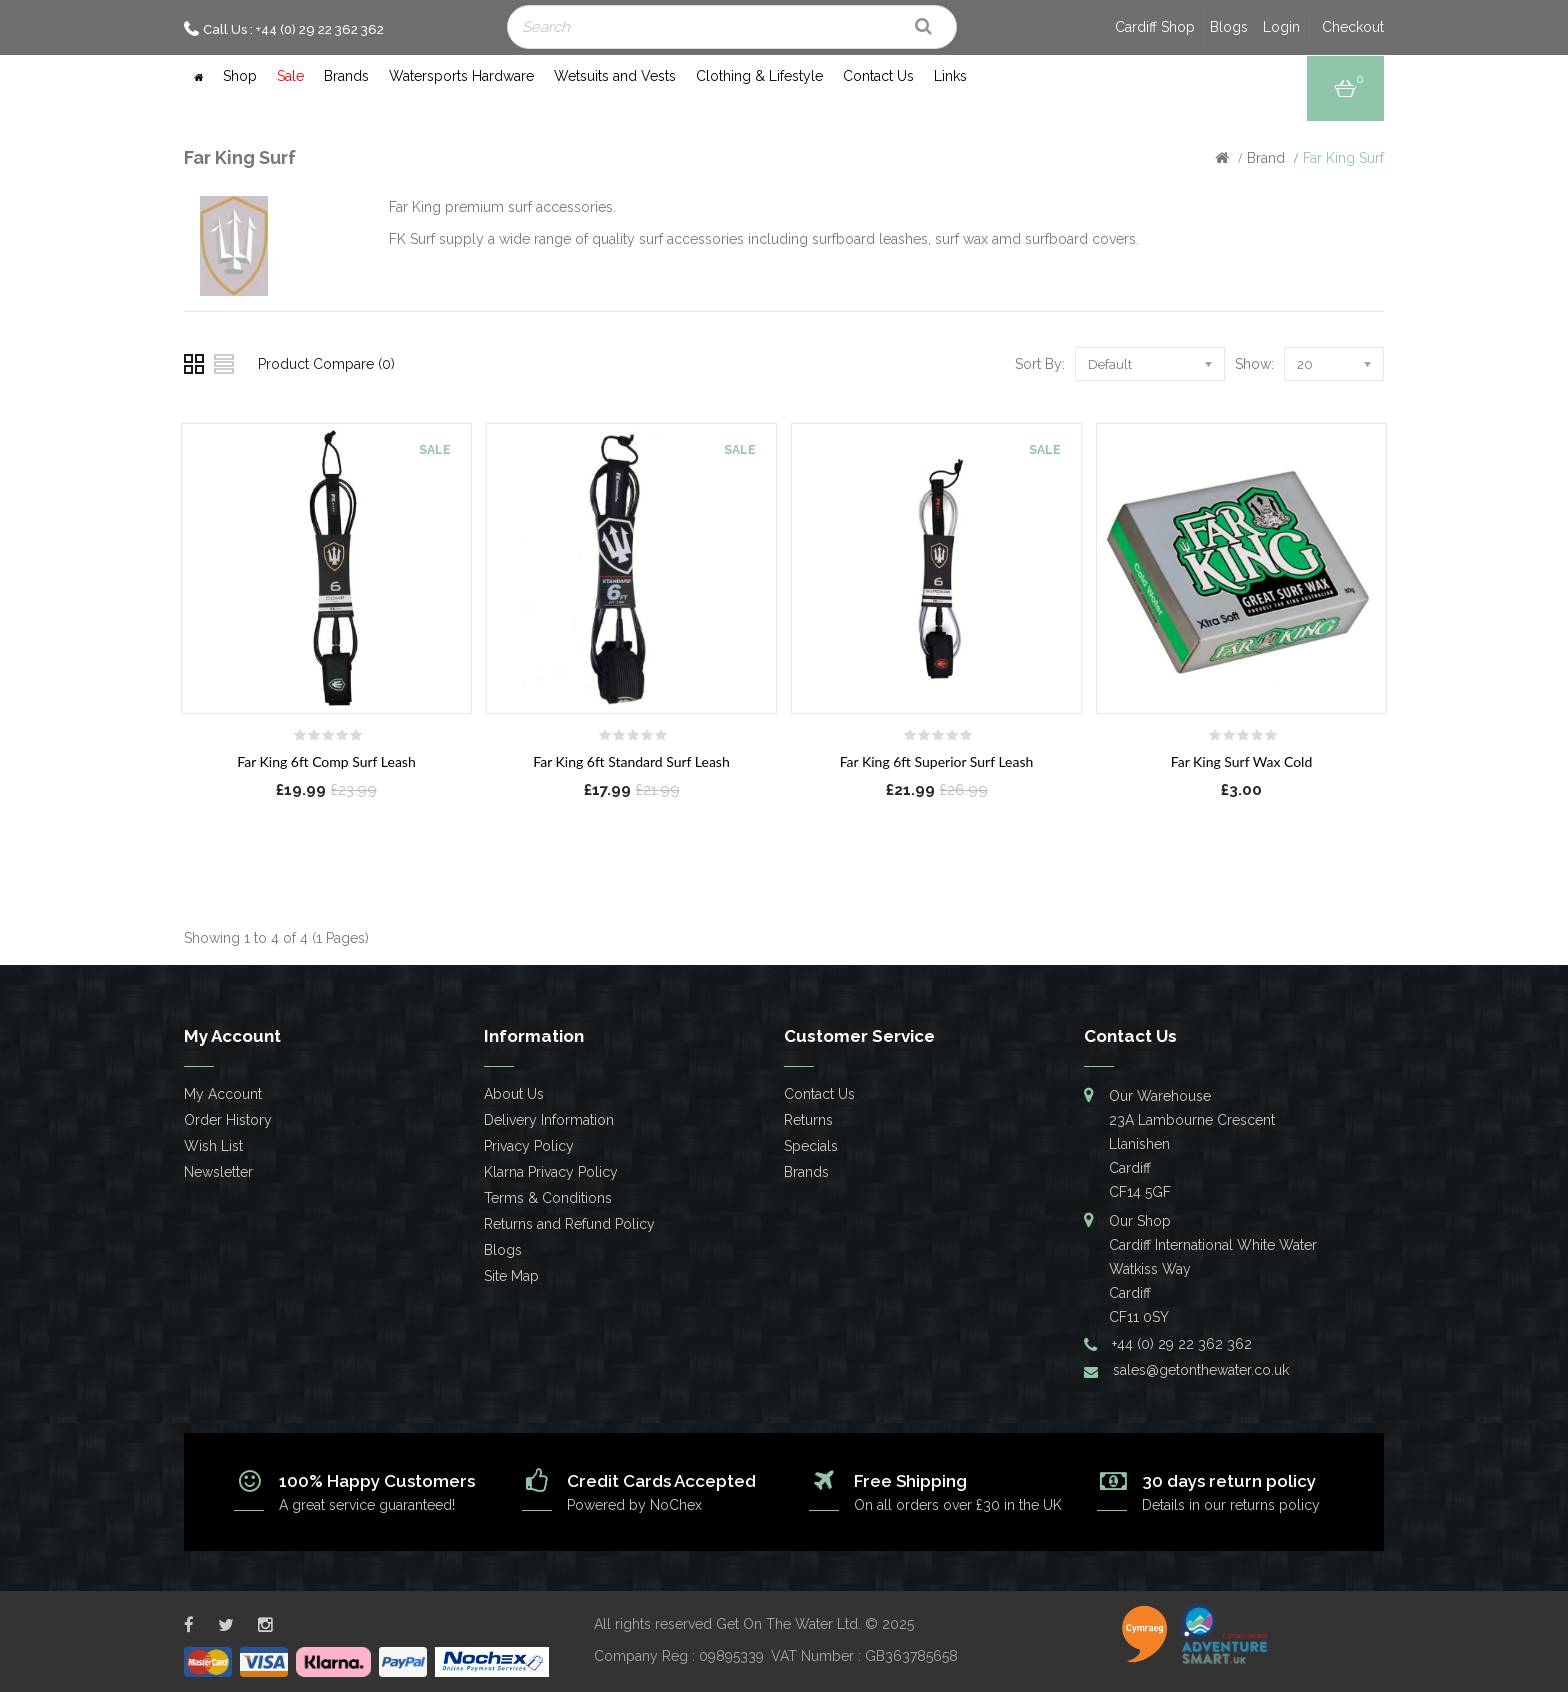 The height and width of the screenshot is (1692, 1568). I want to click on Far King 6ft Standard Surf Leash, so click(631, 761).